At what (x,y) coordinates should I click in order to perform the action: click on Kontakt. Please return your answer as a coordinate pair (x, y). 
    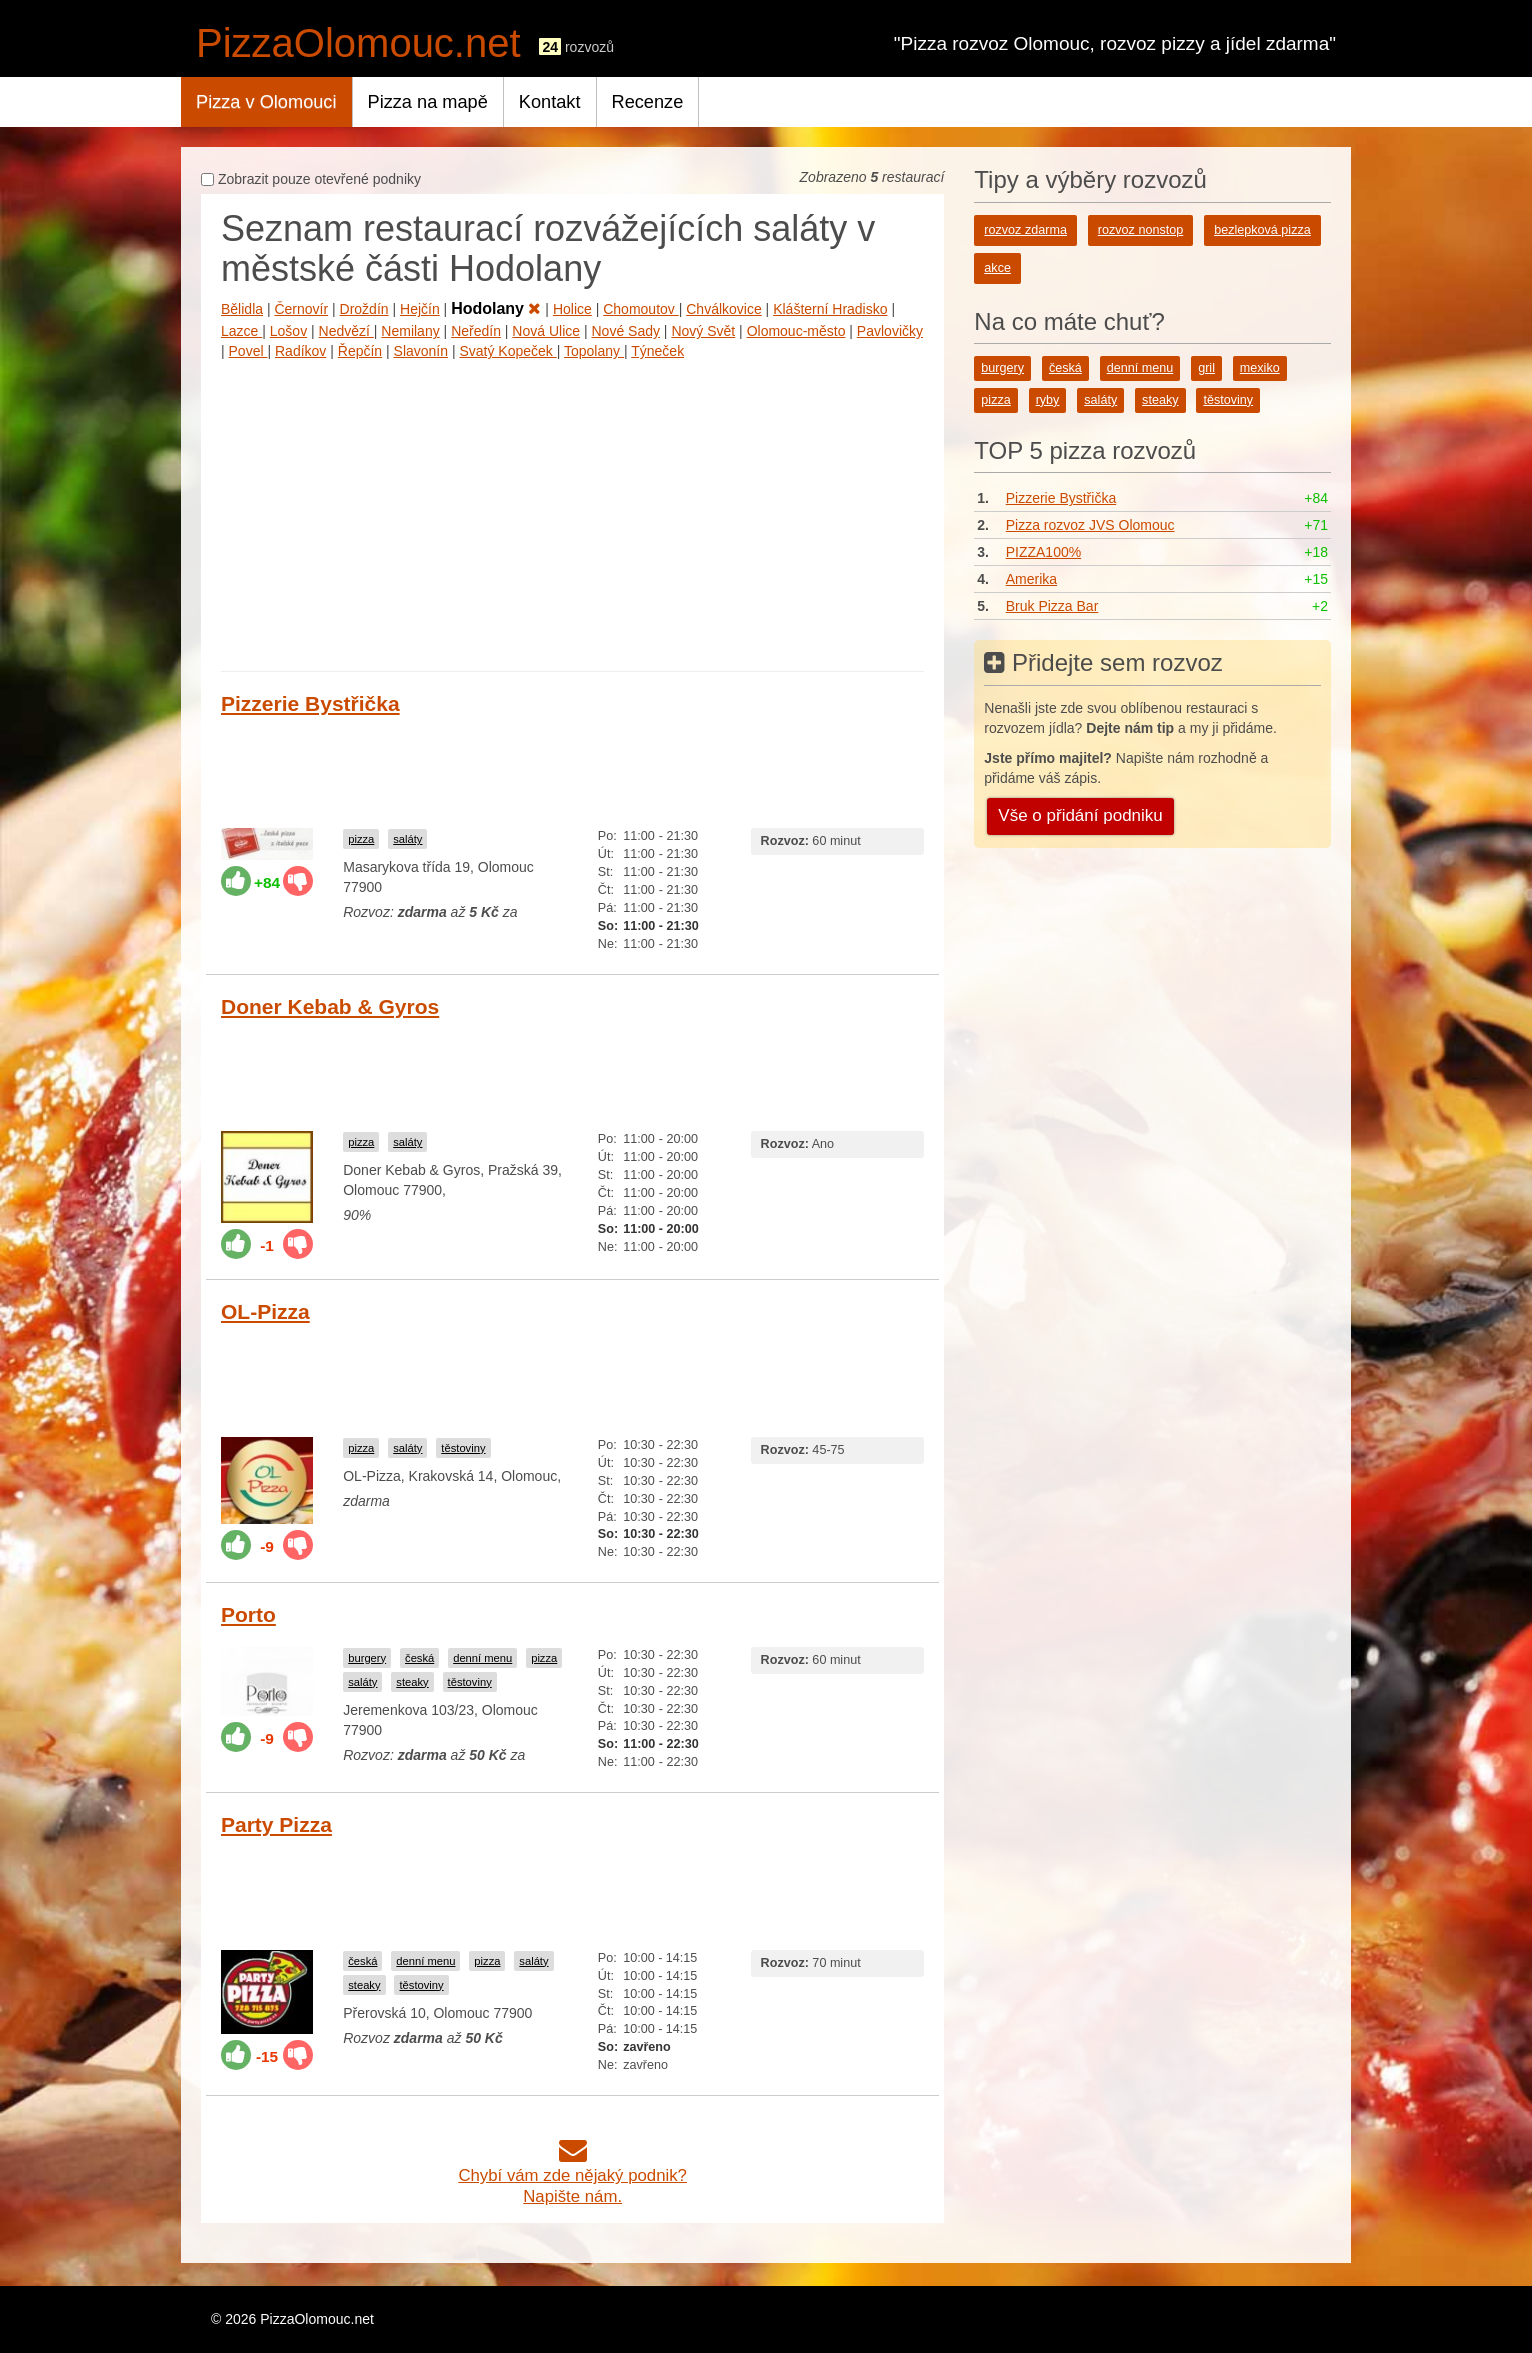
    Looking at the image, I should click on (550, 102).